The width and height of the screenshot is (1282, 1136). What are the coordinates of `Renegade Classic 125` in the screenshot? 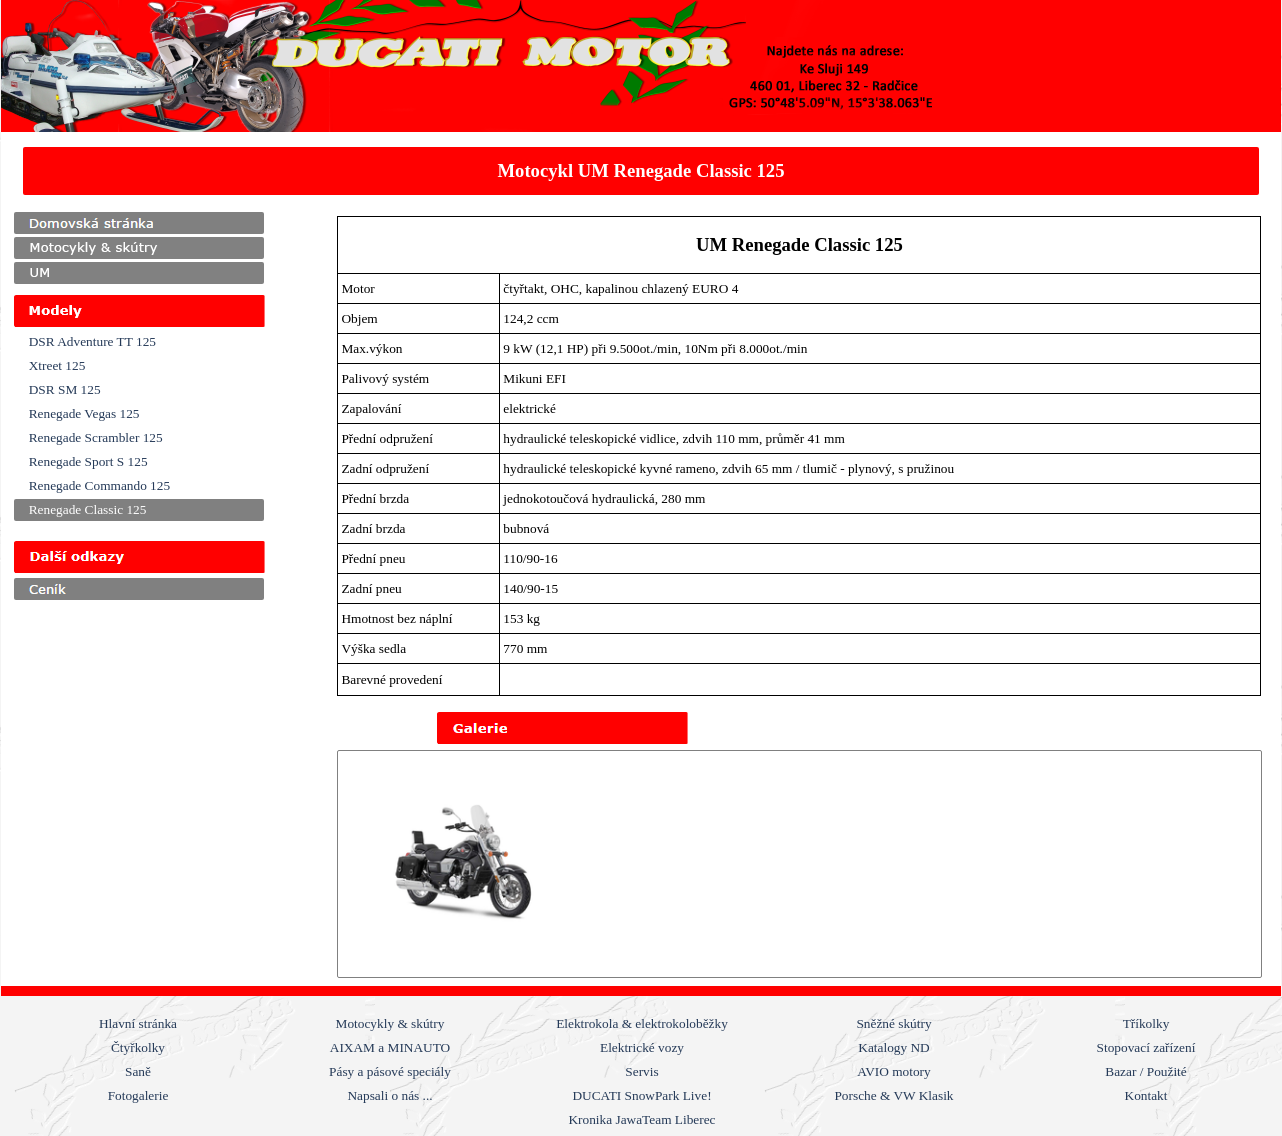 It's located at (88, 509).